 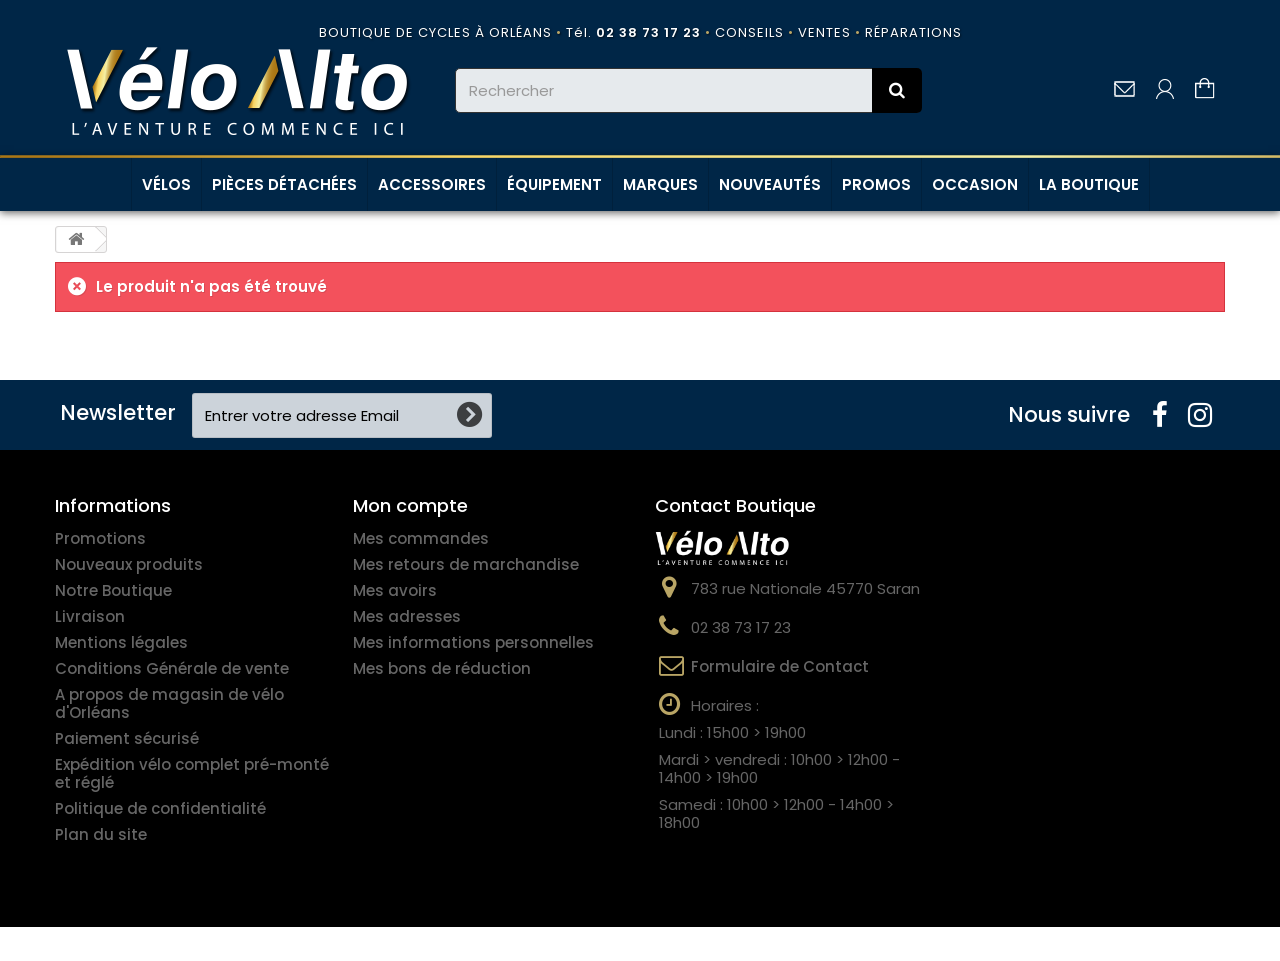 I want to click on Mentions légales, so click(x=121, y=642).